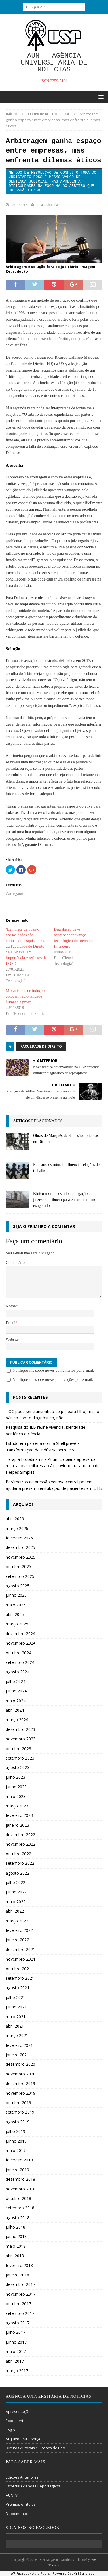 The image size is (108, 2576). I want to click on agosto 2023, so click(17, 1767).